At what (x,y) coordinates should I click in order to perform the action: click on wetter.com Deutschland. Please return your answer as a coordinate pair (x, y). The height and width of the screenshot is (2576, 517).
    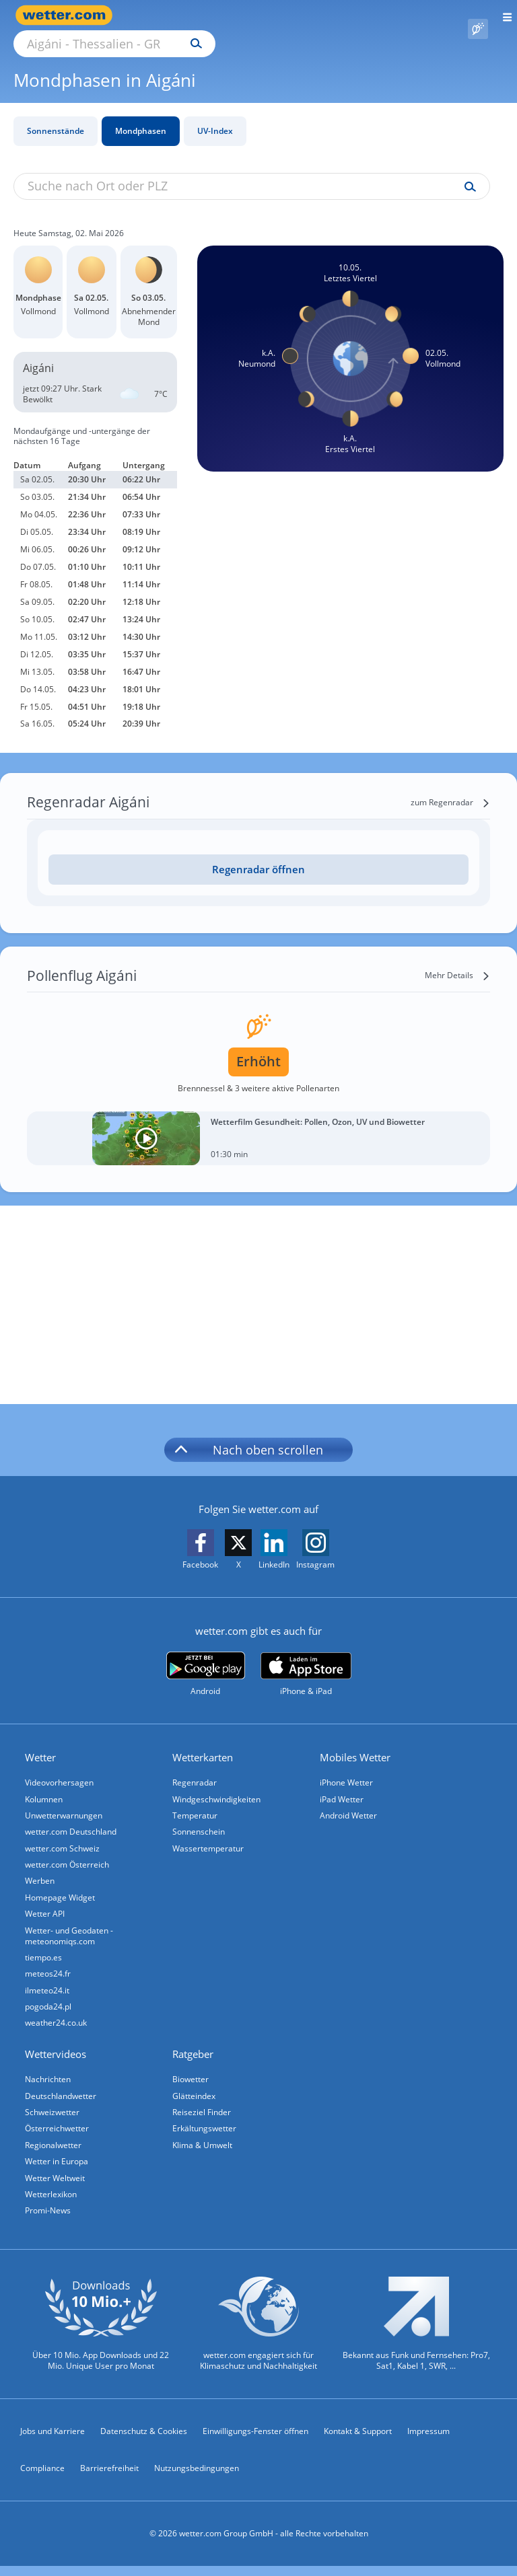
    Looking at the image, I should click on (72, 1819).